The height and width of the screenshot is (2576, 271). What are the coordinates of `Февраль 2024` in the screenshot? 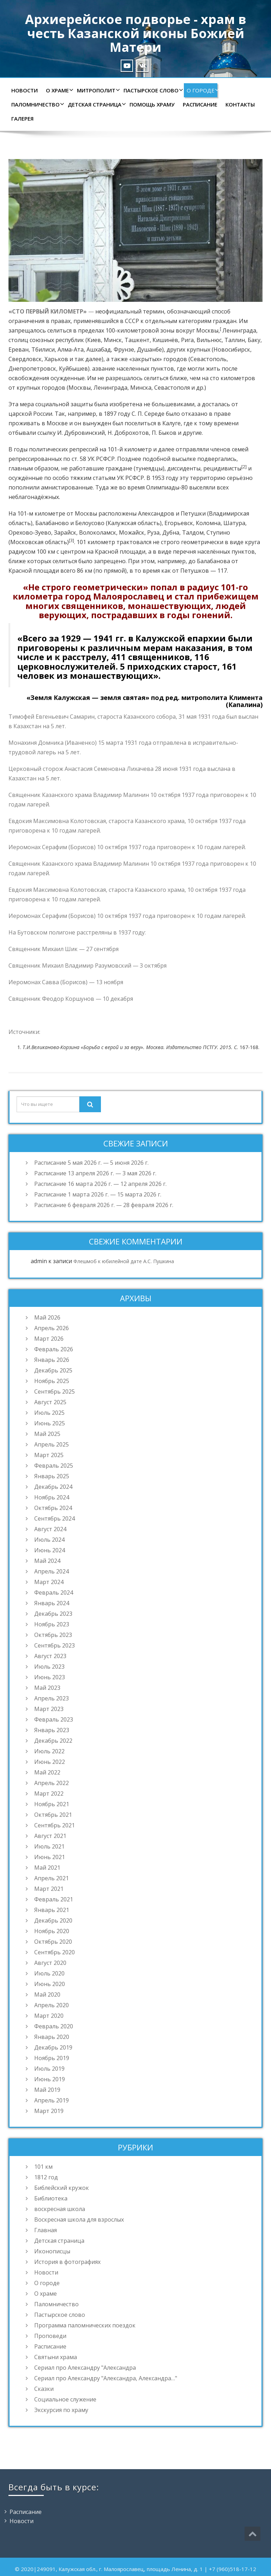 It's located at (53, 1592).